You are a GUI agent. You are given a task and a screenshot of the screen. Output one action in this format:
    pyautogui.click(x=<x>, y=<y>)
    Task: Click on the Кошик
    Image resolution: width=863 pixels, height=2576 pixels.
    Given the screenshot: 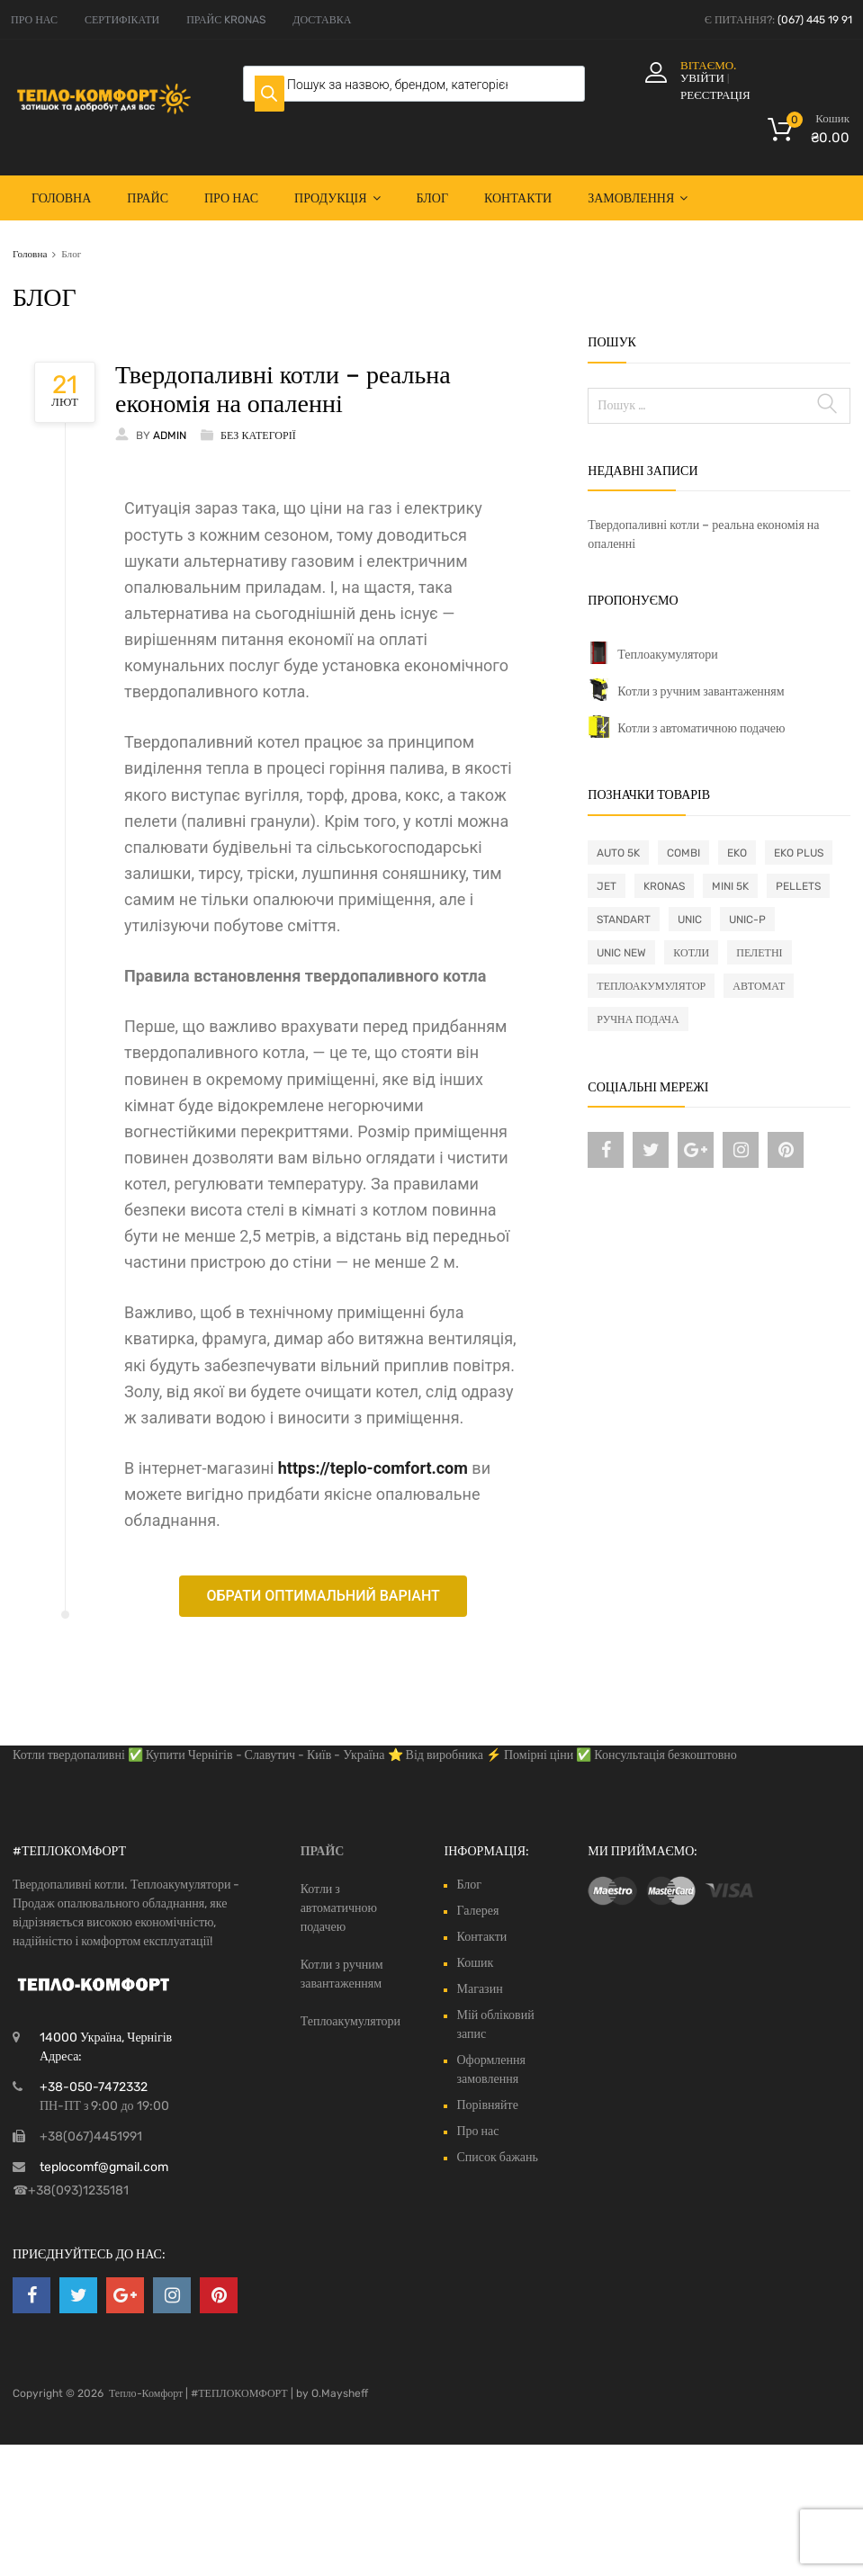 What is the action you would take?
    pyautogui.click(x=474, y=1962)
    